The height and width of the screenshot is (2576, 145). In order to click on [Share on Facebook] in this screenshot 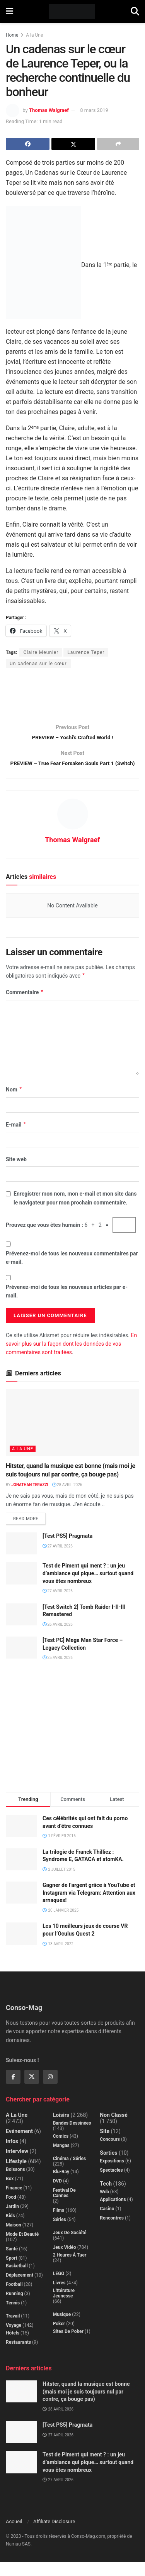, I will do `click(27, 144)`.